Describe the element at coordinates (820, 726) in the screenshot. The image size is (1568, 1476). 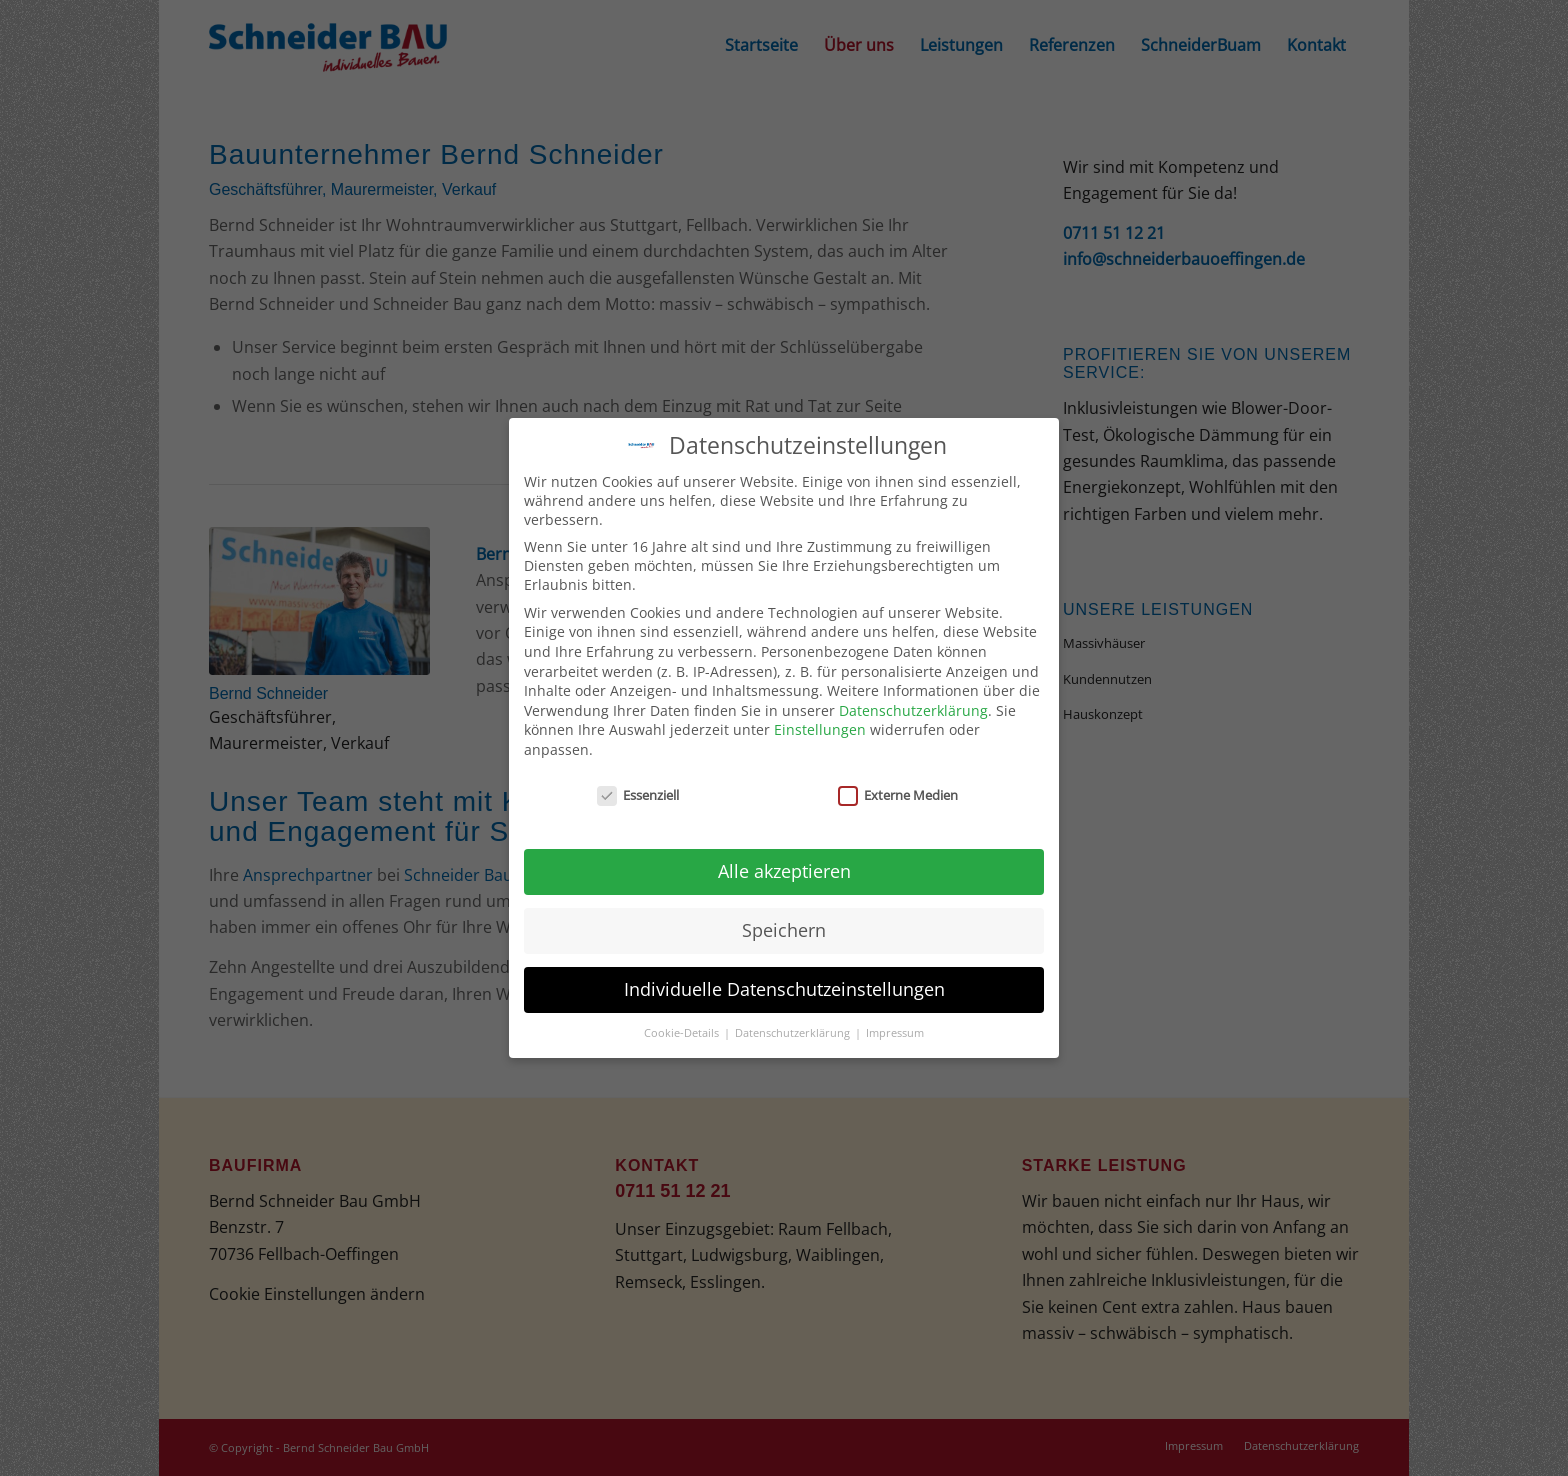
I see `Einstellungen` at that location.